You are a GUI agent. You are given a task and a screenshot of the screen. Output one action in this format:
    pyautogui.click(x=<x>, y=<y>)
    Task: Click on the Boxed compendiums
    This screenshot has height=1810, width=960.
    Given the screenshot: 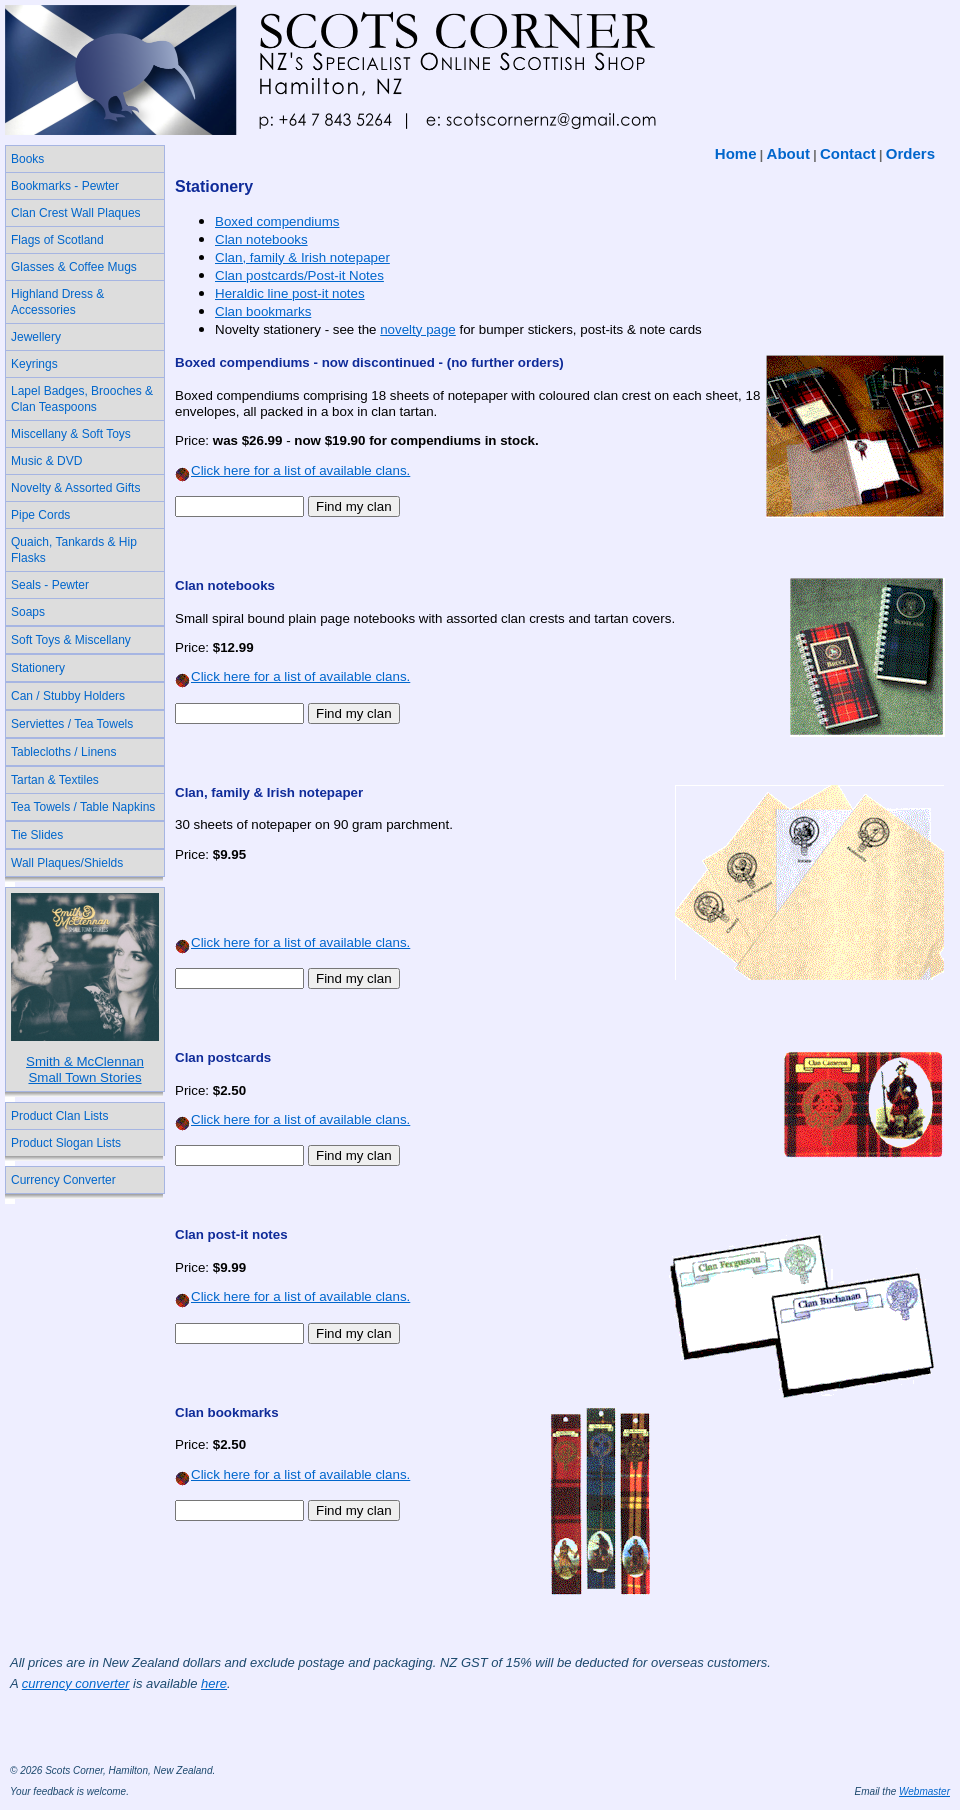 What is the action you would take?
    pyautogui.click(x=277, y=221)
    